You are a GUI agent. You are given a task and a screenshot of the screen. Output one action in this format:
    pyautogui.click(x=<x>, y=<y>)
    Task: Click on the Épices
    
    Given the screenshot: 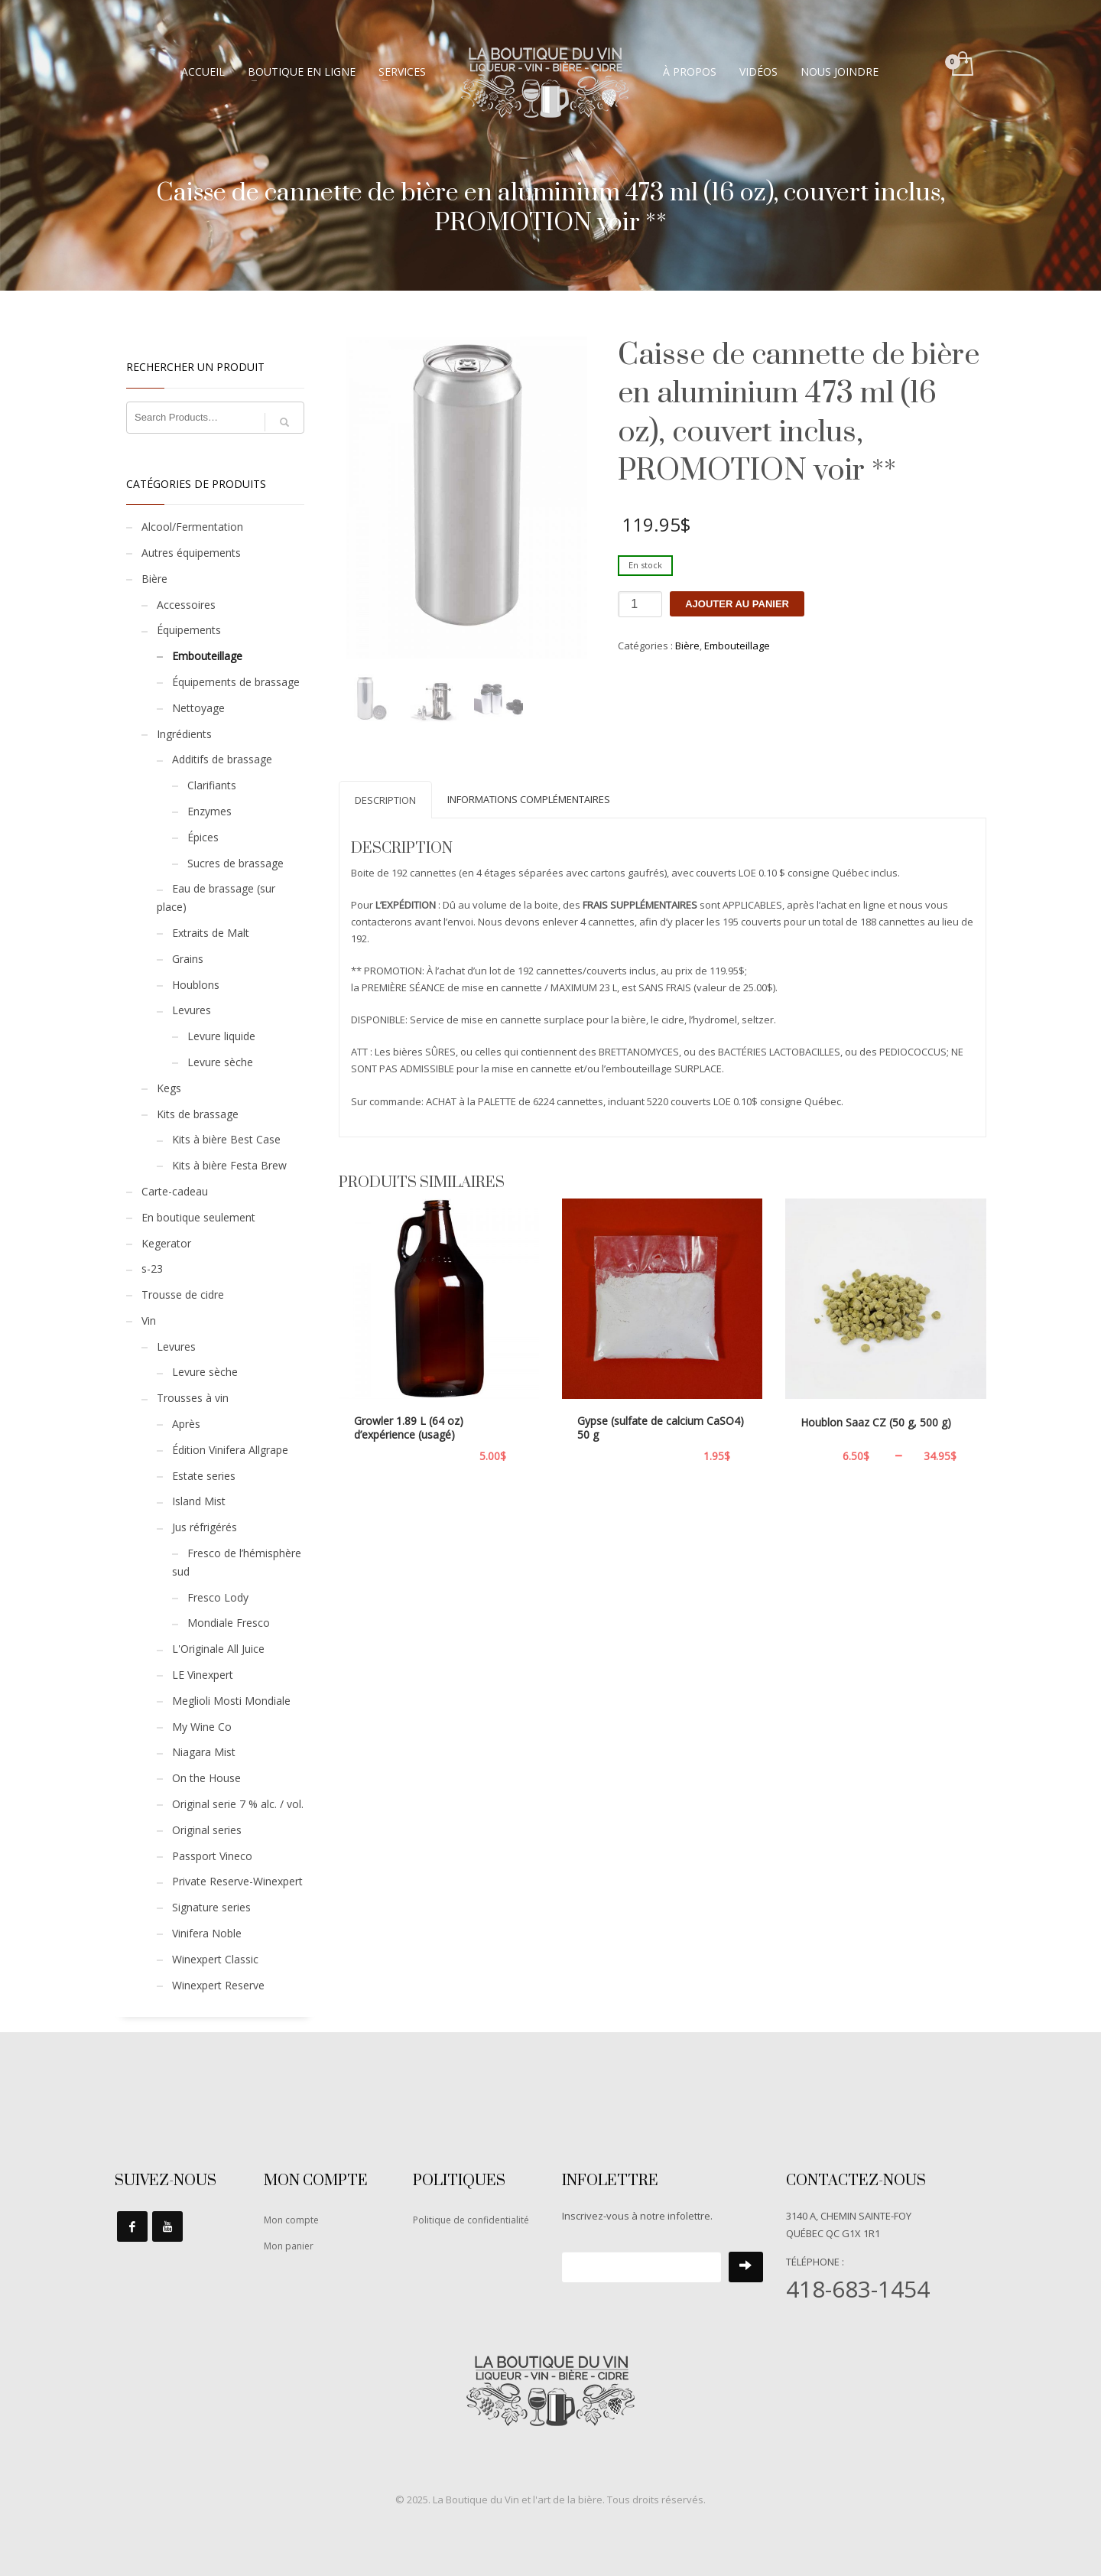 What is the action you would take?
    pyautogui.click(x=203, y=837)
    